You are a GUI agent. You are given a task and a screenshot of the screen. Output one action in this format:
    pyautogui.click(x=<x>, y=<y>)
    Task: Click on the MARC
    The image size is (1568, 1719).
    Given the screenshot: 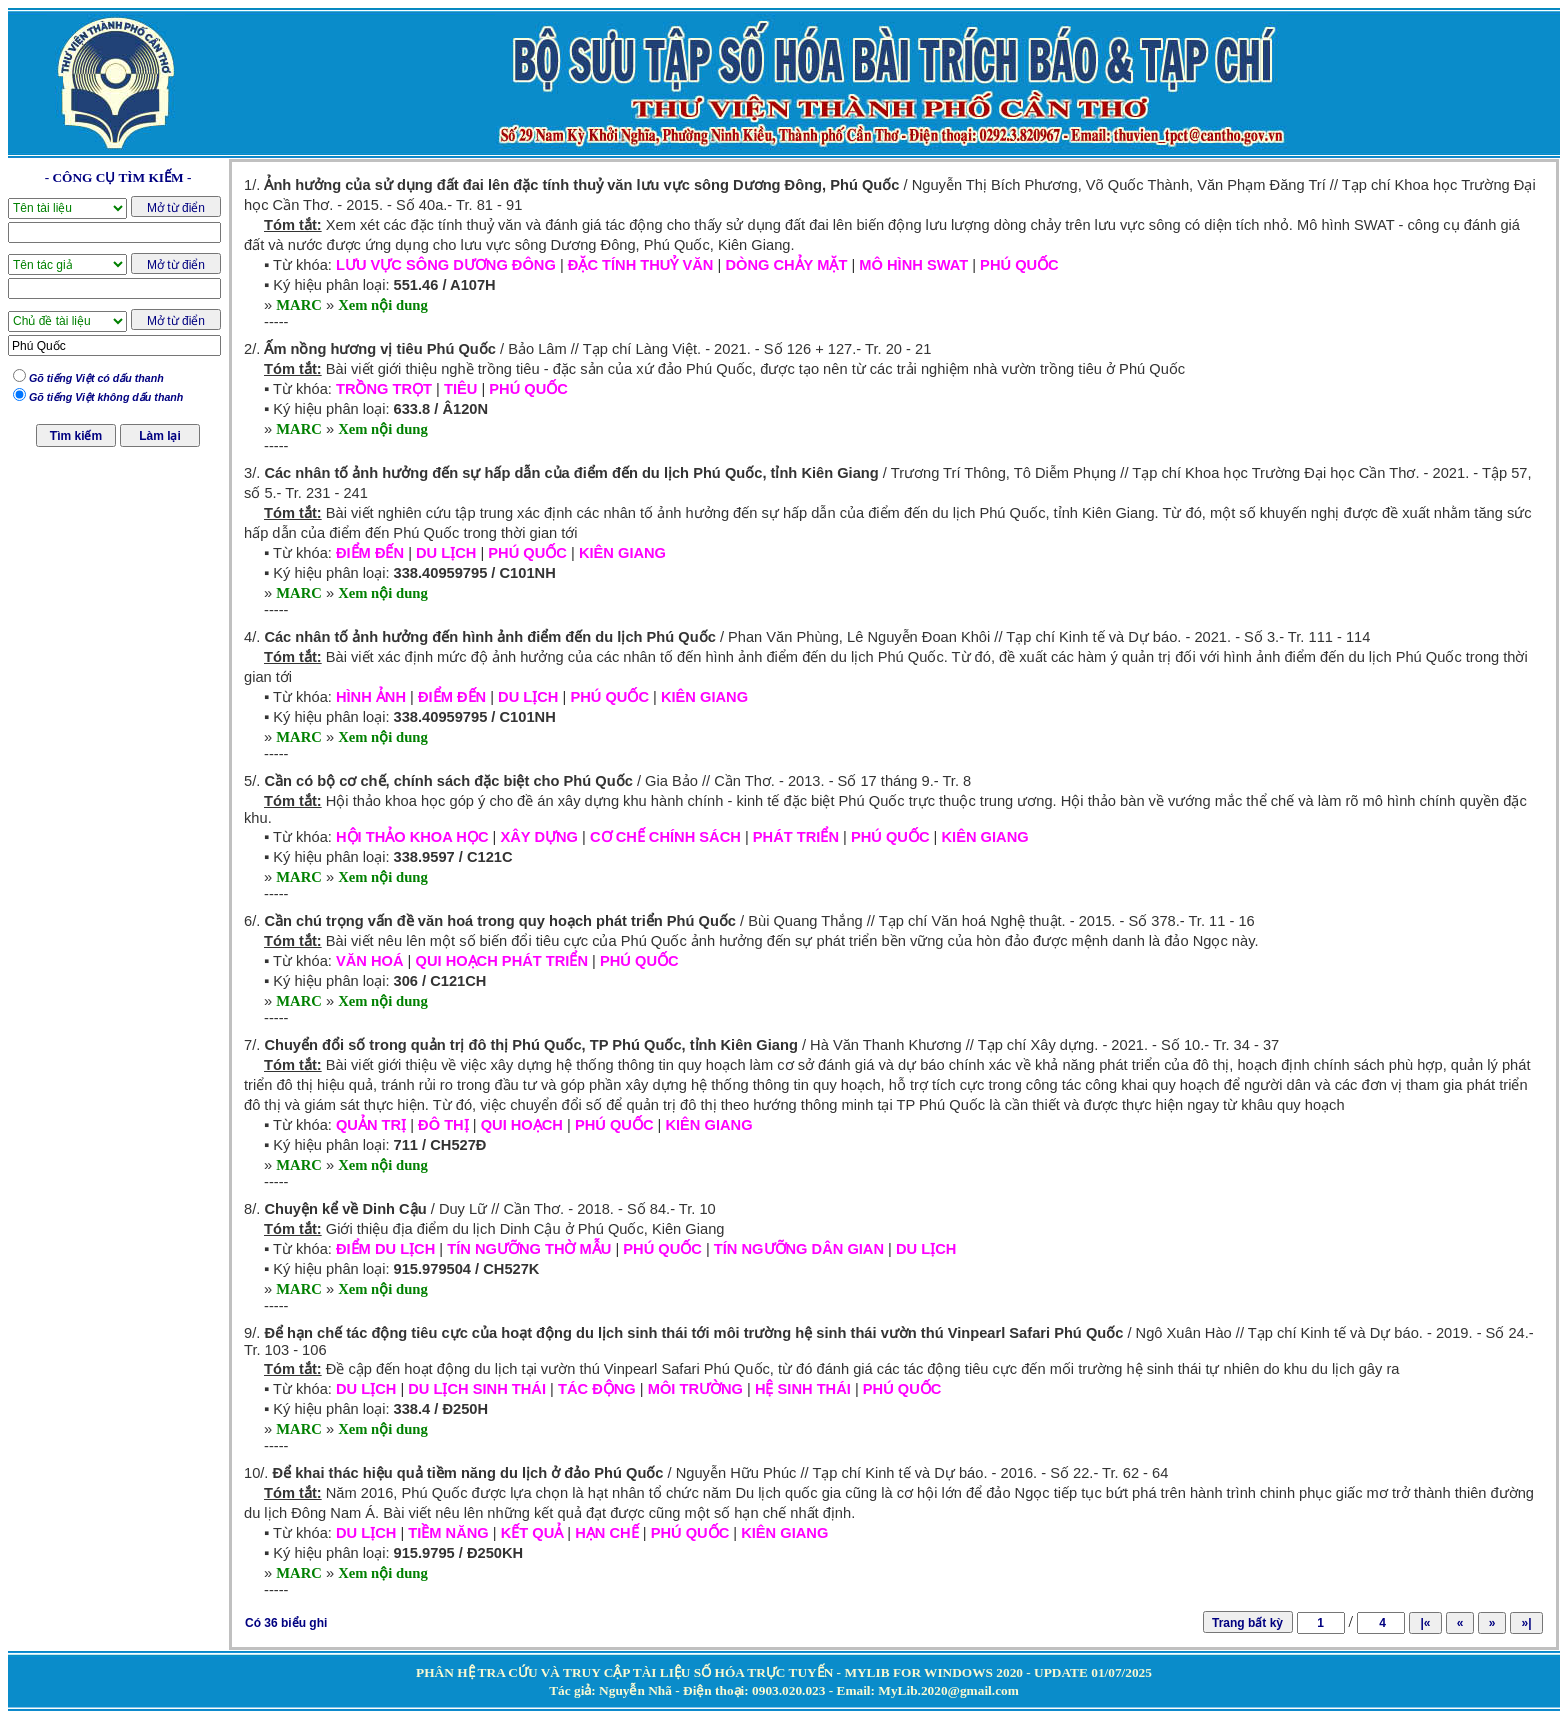 What is the action you would take?
    pyautogui.click(x=299, y=305)
    